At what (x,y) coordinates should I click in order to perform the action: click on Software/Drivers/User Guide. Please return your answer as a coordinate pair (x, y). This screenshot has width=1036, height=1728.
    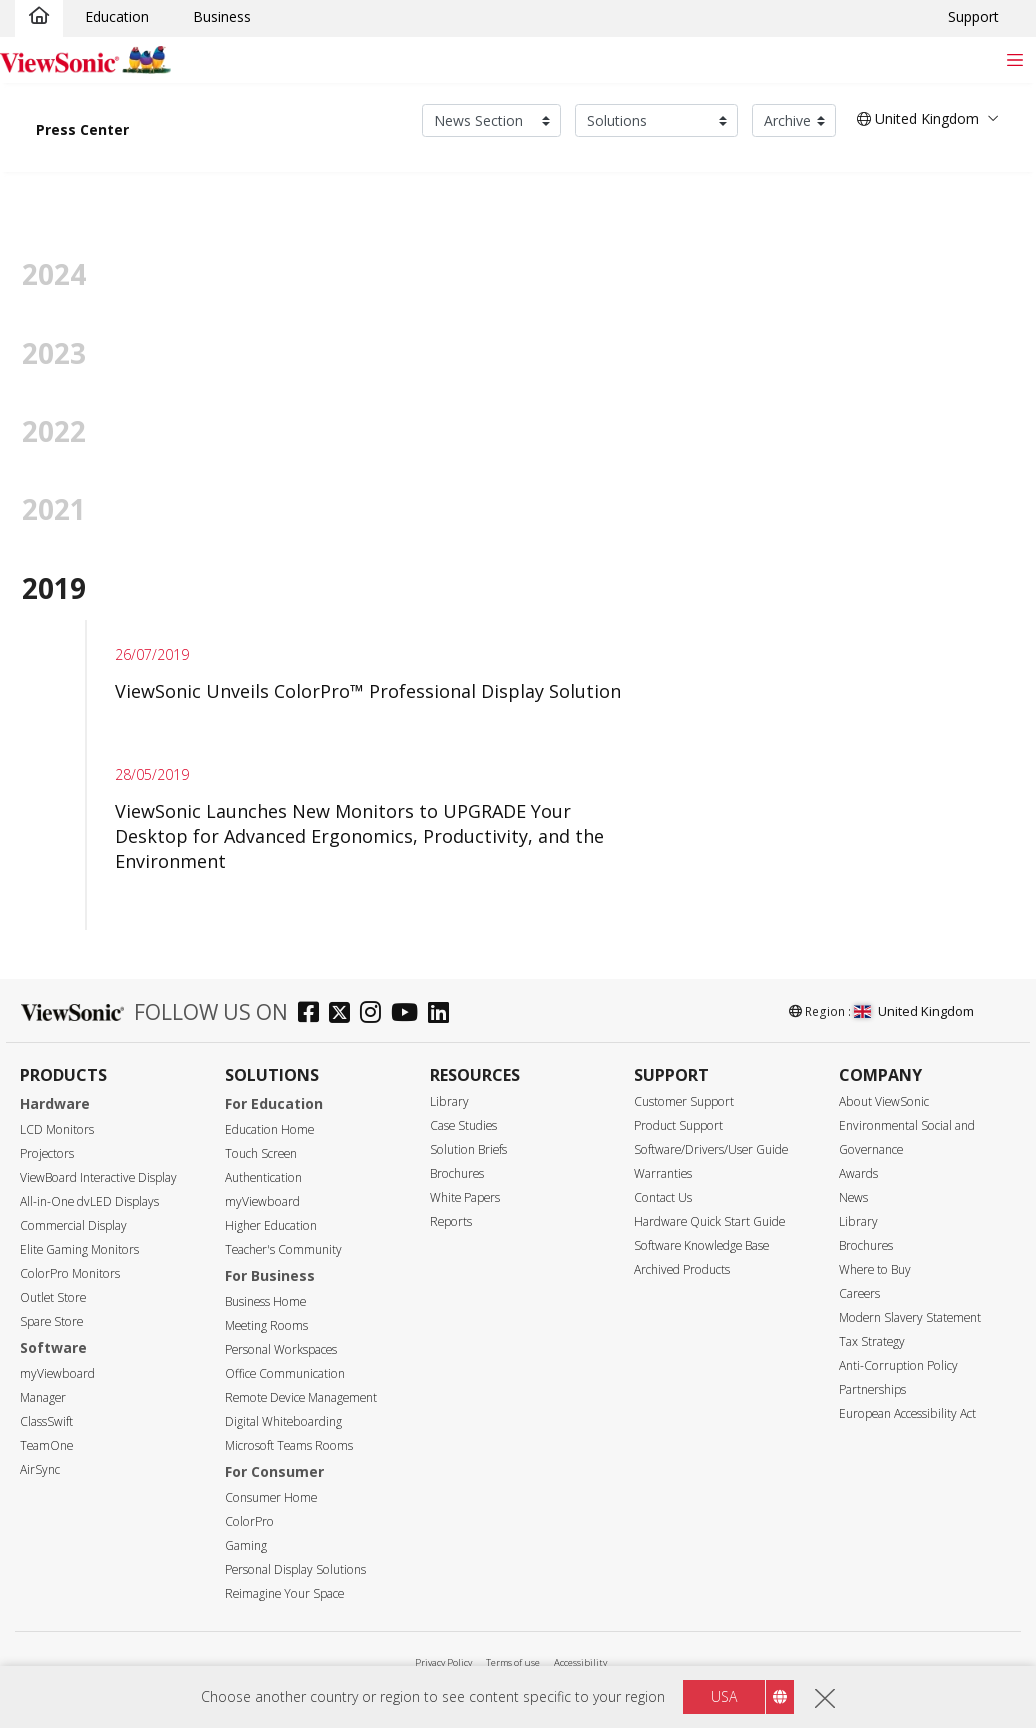
    Looking at the image, I should click on (711, 1149).